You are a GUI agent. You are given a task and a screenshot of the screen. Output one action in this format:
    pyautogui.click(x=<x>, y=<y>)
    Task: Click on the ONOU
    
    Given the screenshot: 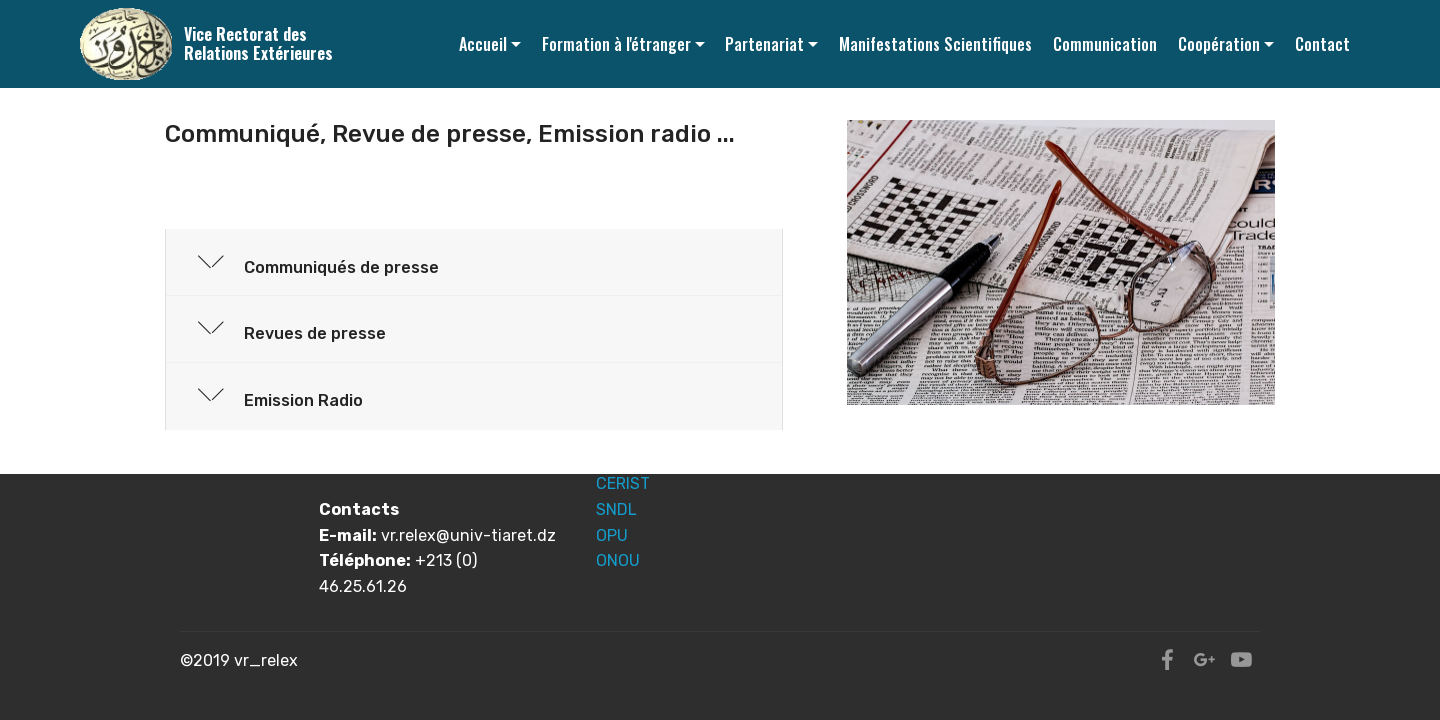 What is the action you would take?
    pyautogui.click(x=618, y=560)
    